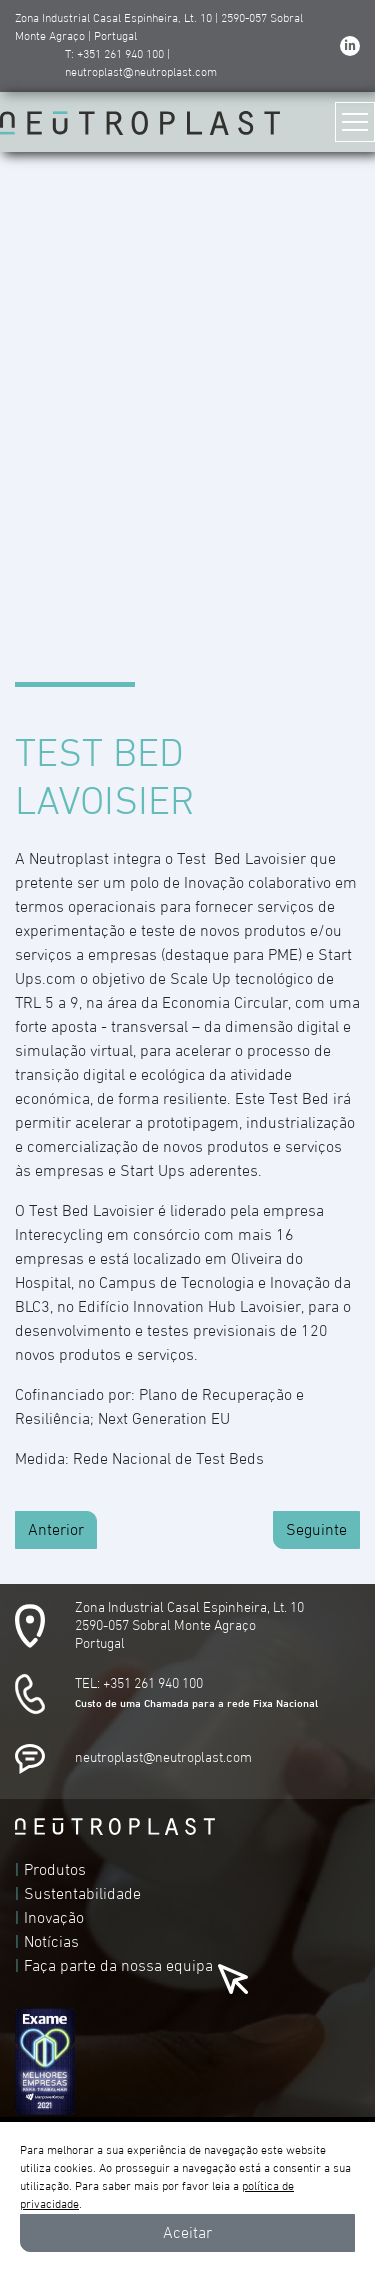 The height and width of the screenshot is (2272, 375). I want to click on [Toggle navigation], so click(355, 122).